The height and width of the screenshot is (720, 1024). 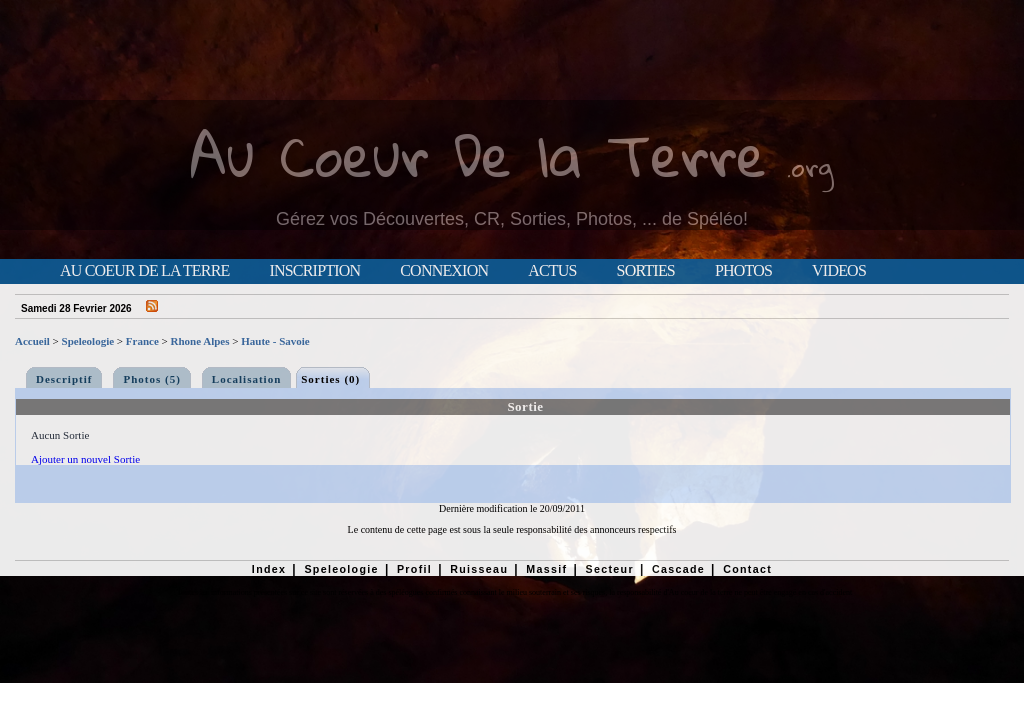 I want to click on Rhone Alpes, so click(x=200, y=341).